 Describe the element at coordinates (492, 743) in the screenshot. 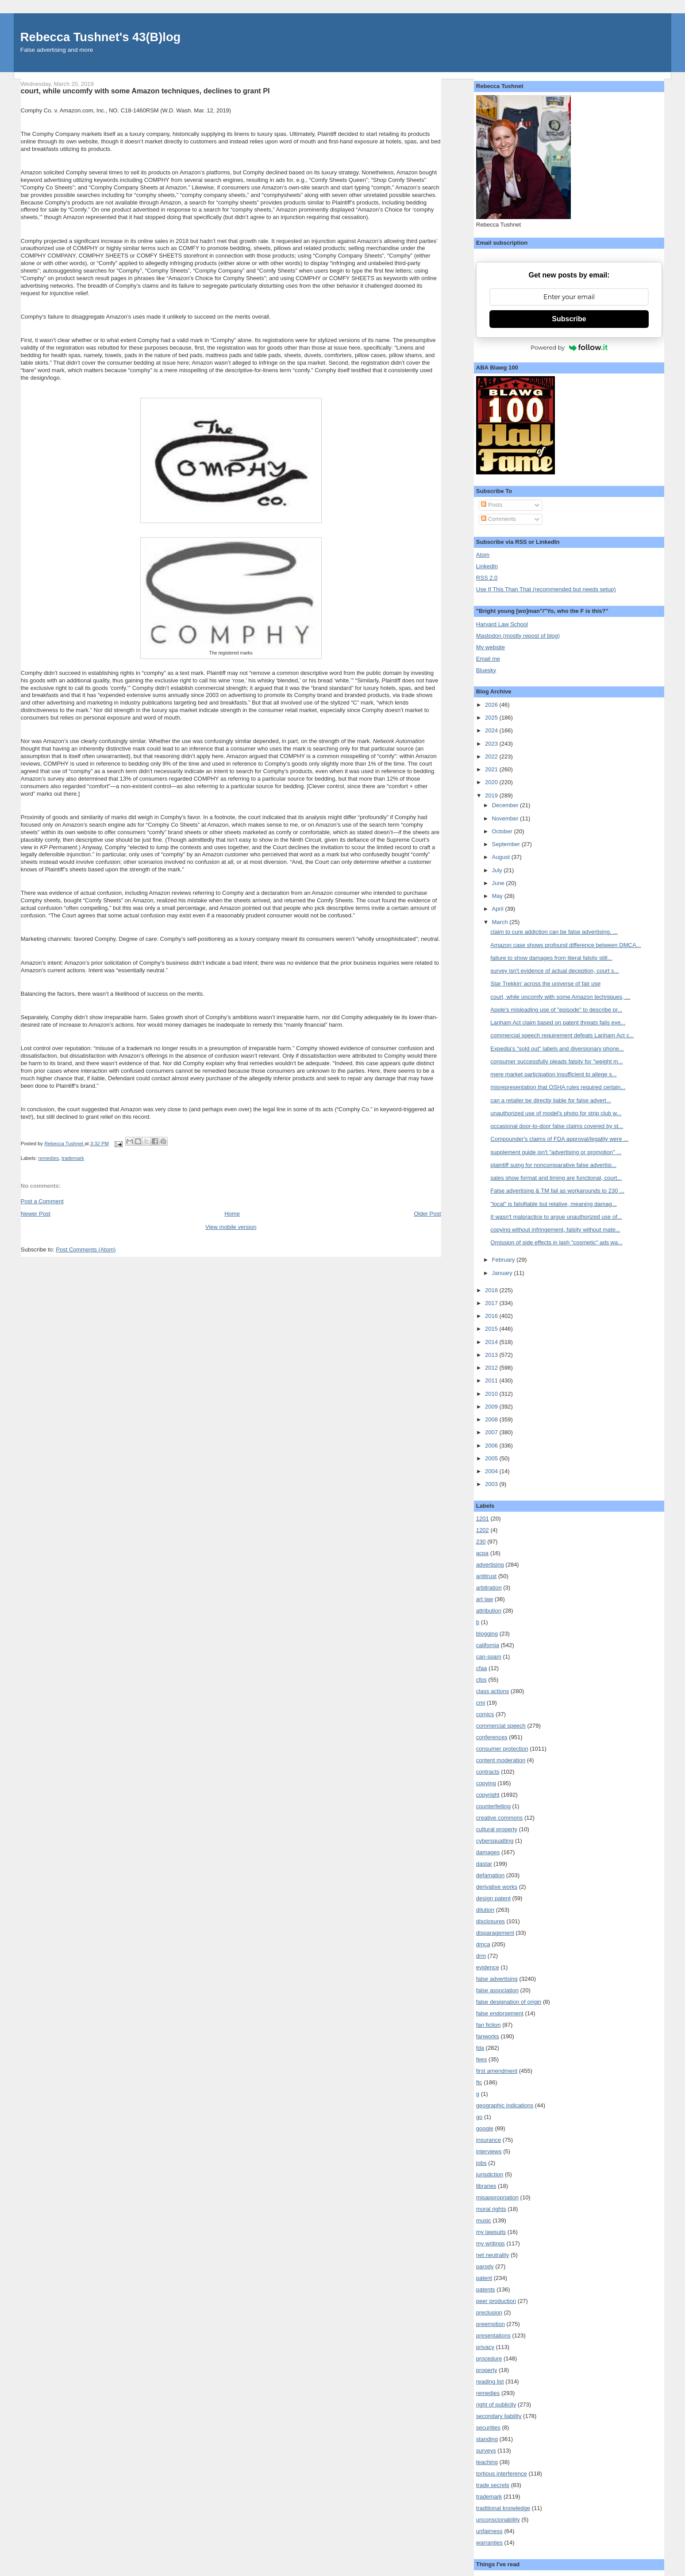

I see `2023` at that location.